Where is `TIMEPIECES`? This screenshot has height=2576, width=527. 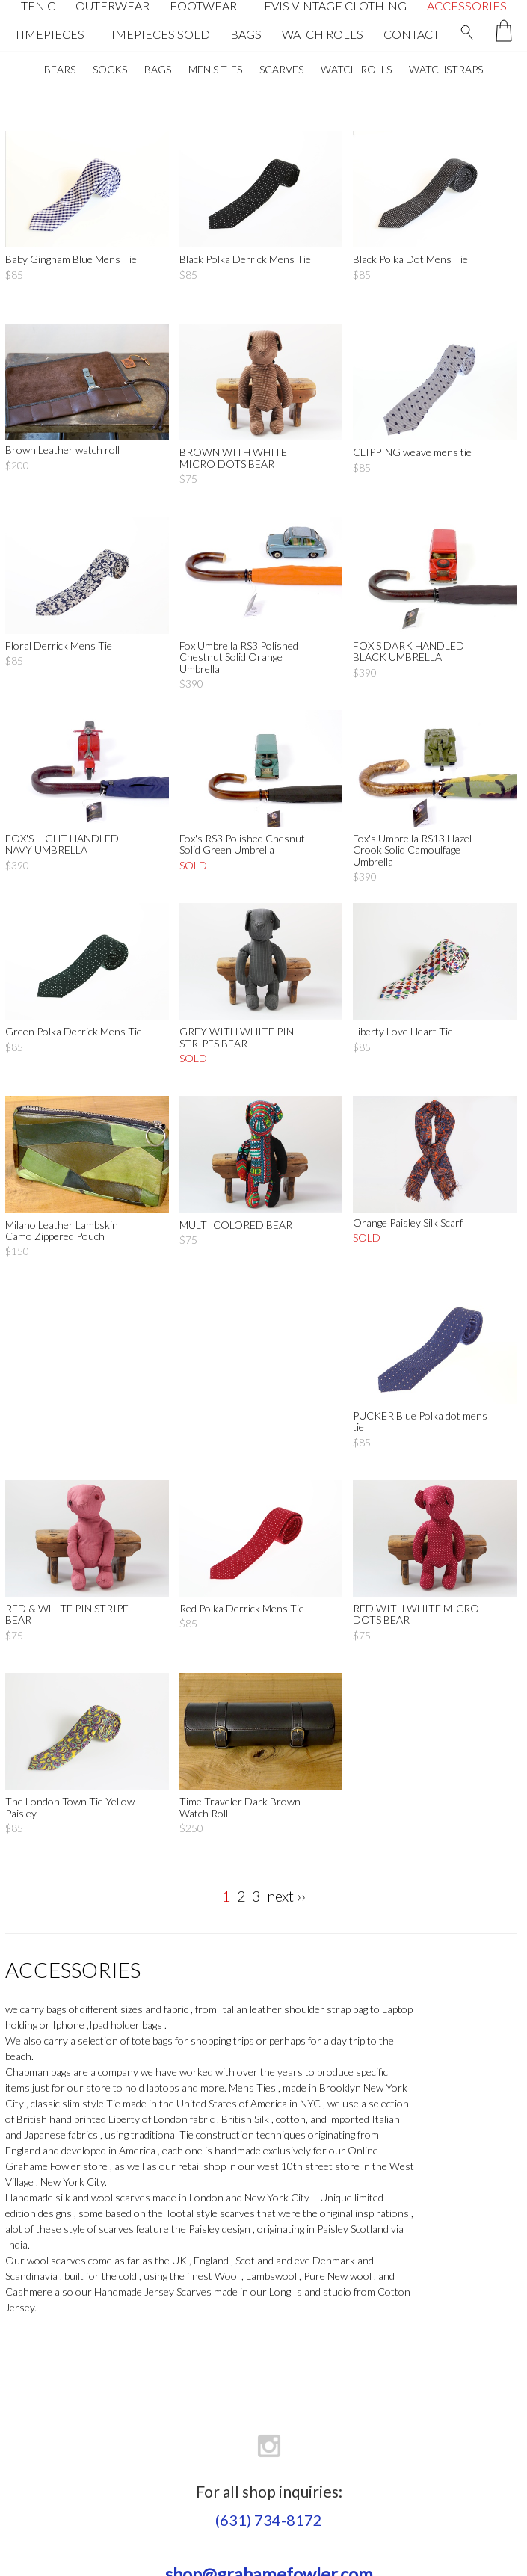
TIMEPIECES is located at coordinates (49, 34).